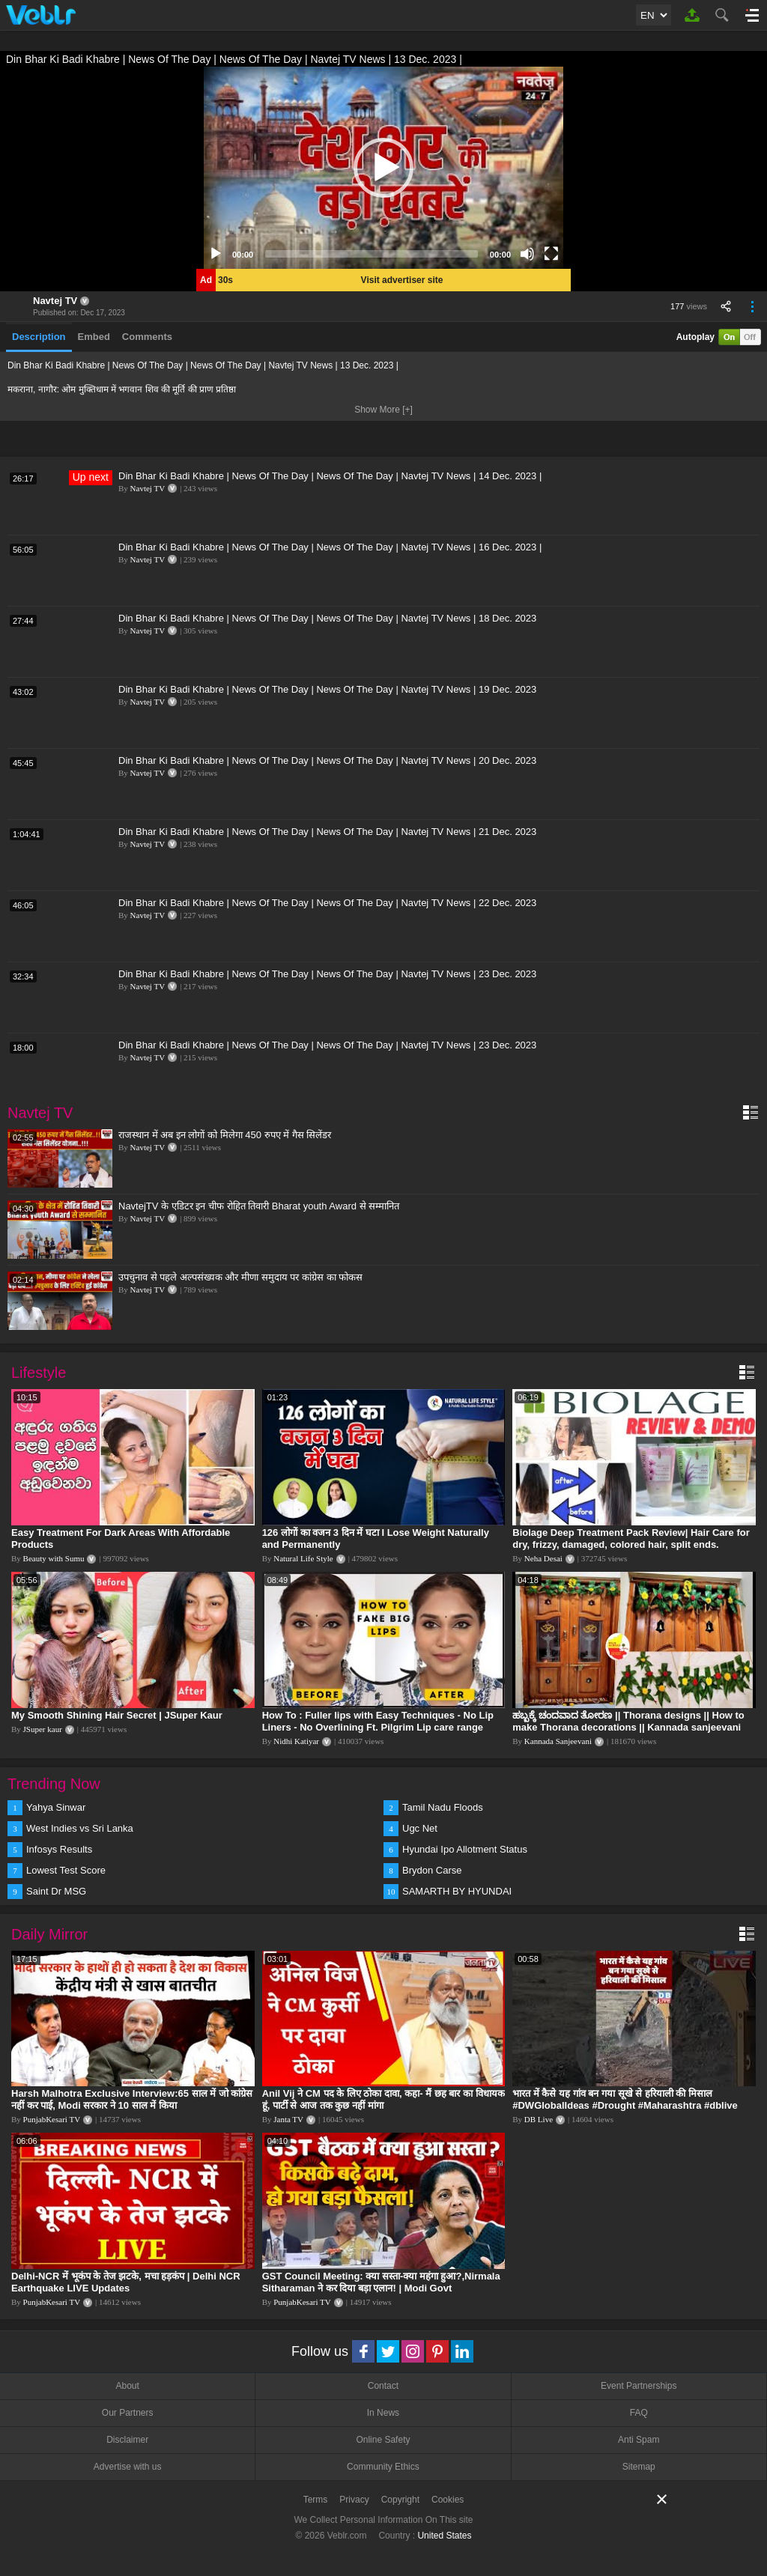 The height and width of the screenshot is (2576, 767). What do you see at coordinates (66, 1870) in the screenshot?
I see `Lowest Test Score` at bounding box center [66, 1870].